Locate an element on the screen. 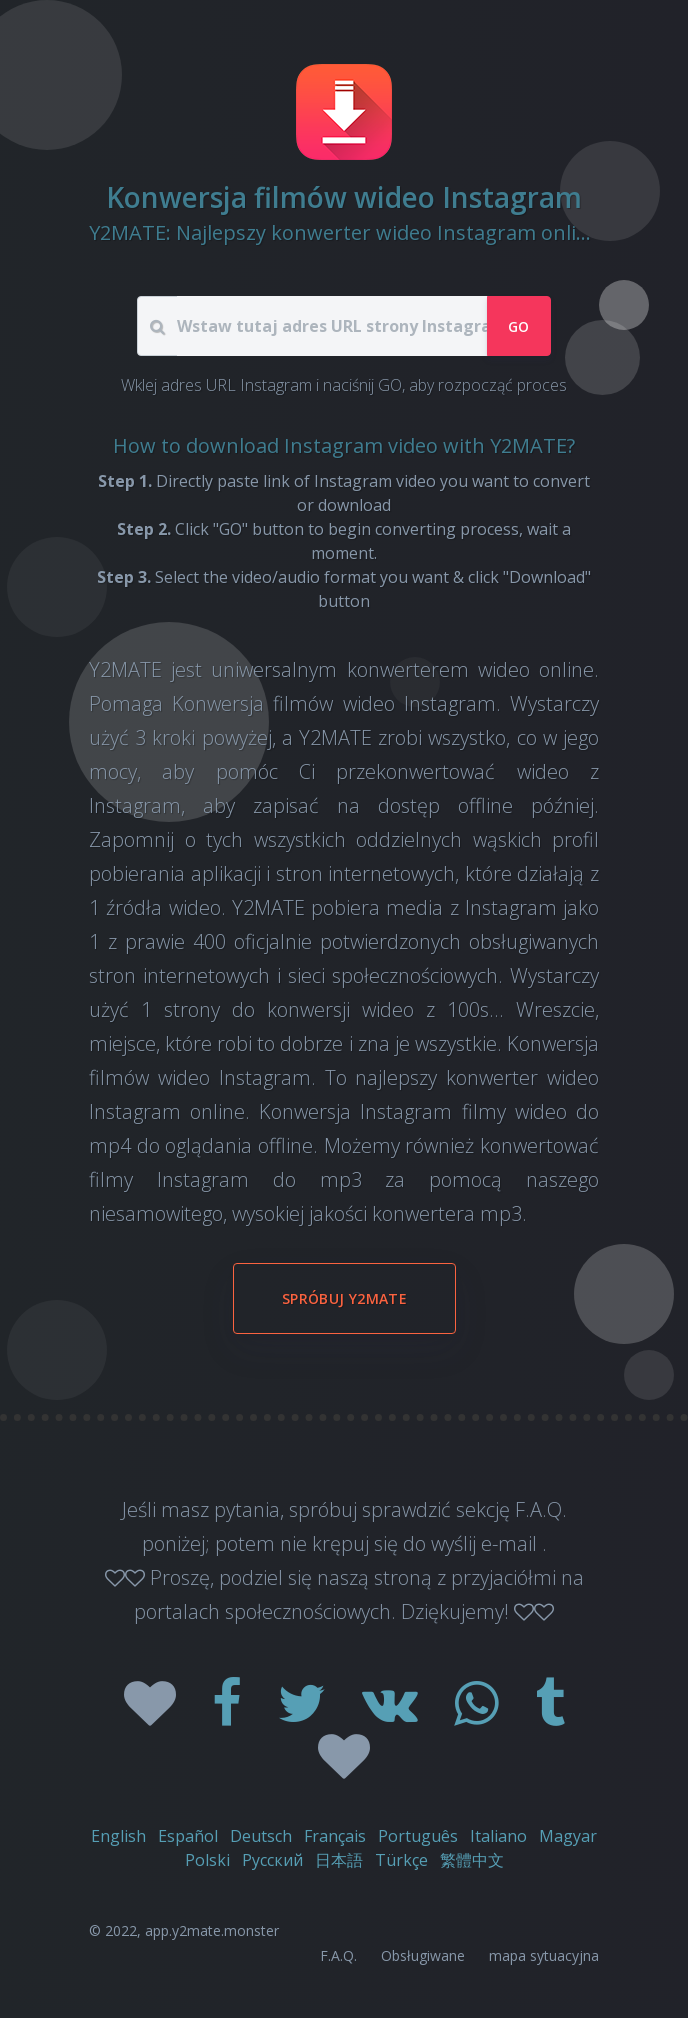 The height and width of the screenshot is (2018, 688). Spróbuj Y2MATE is located at coordinates (344, 1298).